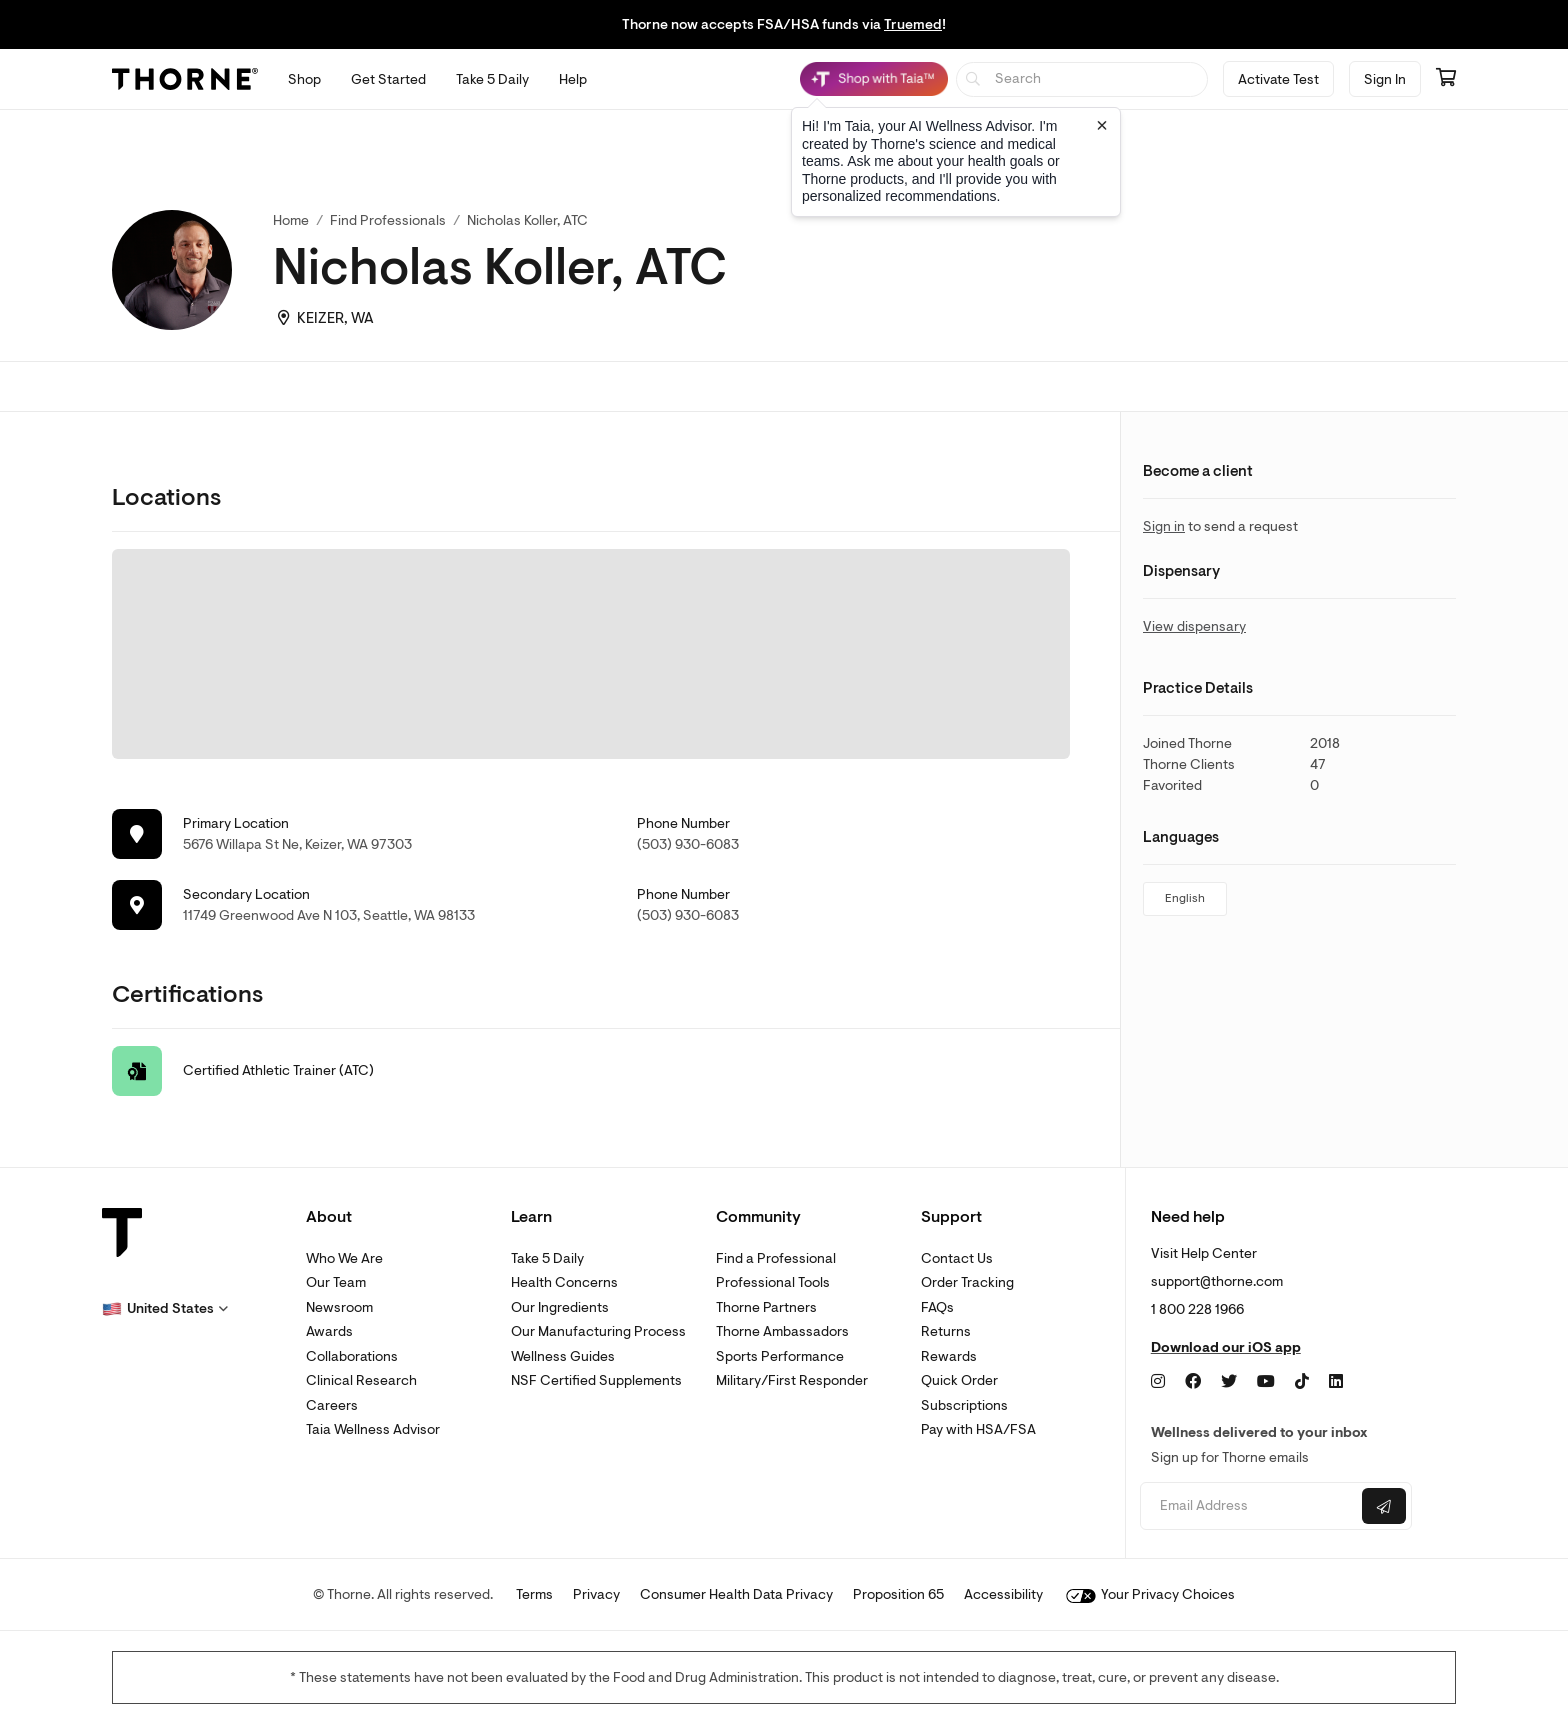 Image resolution: width=1568 pixels, height=1720 pixels. I want to click on [Twitter], so click(1229, 1382).